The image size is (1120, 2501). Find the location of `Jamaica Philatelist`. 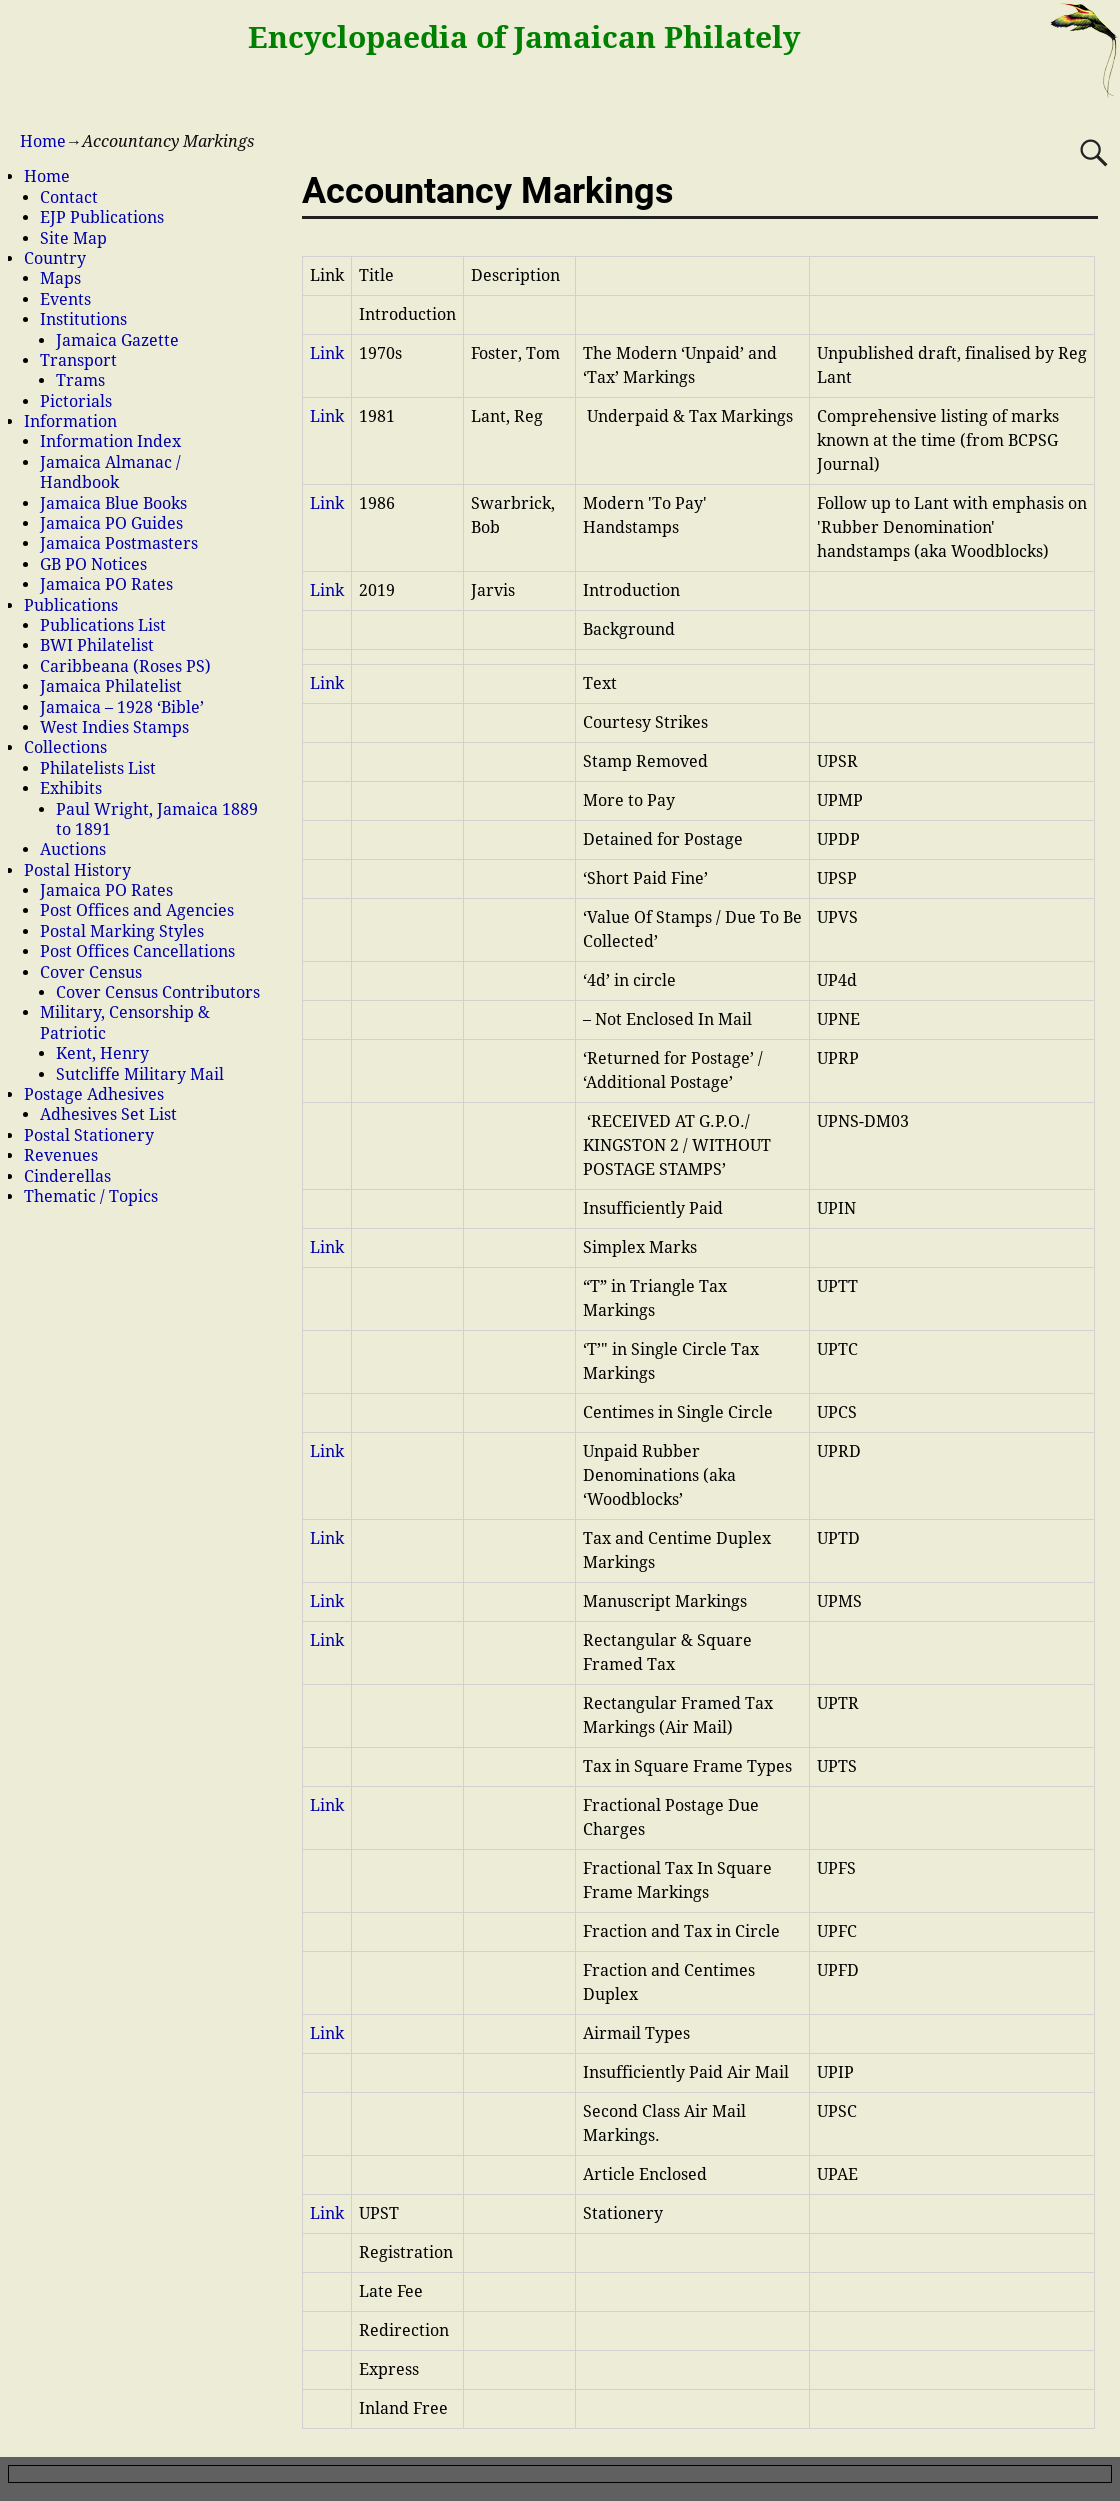

Jamaica Philatelist is located at coordinates (111, 686).